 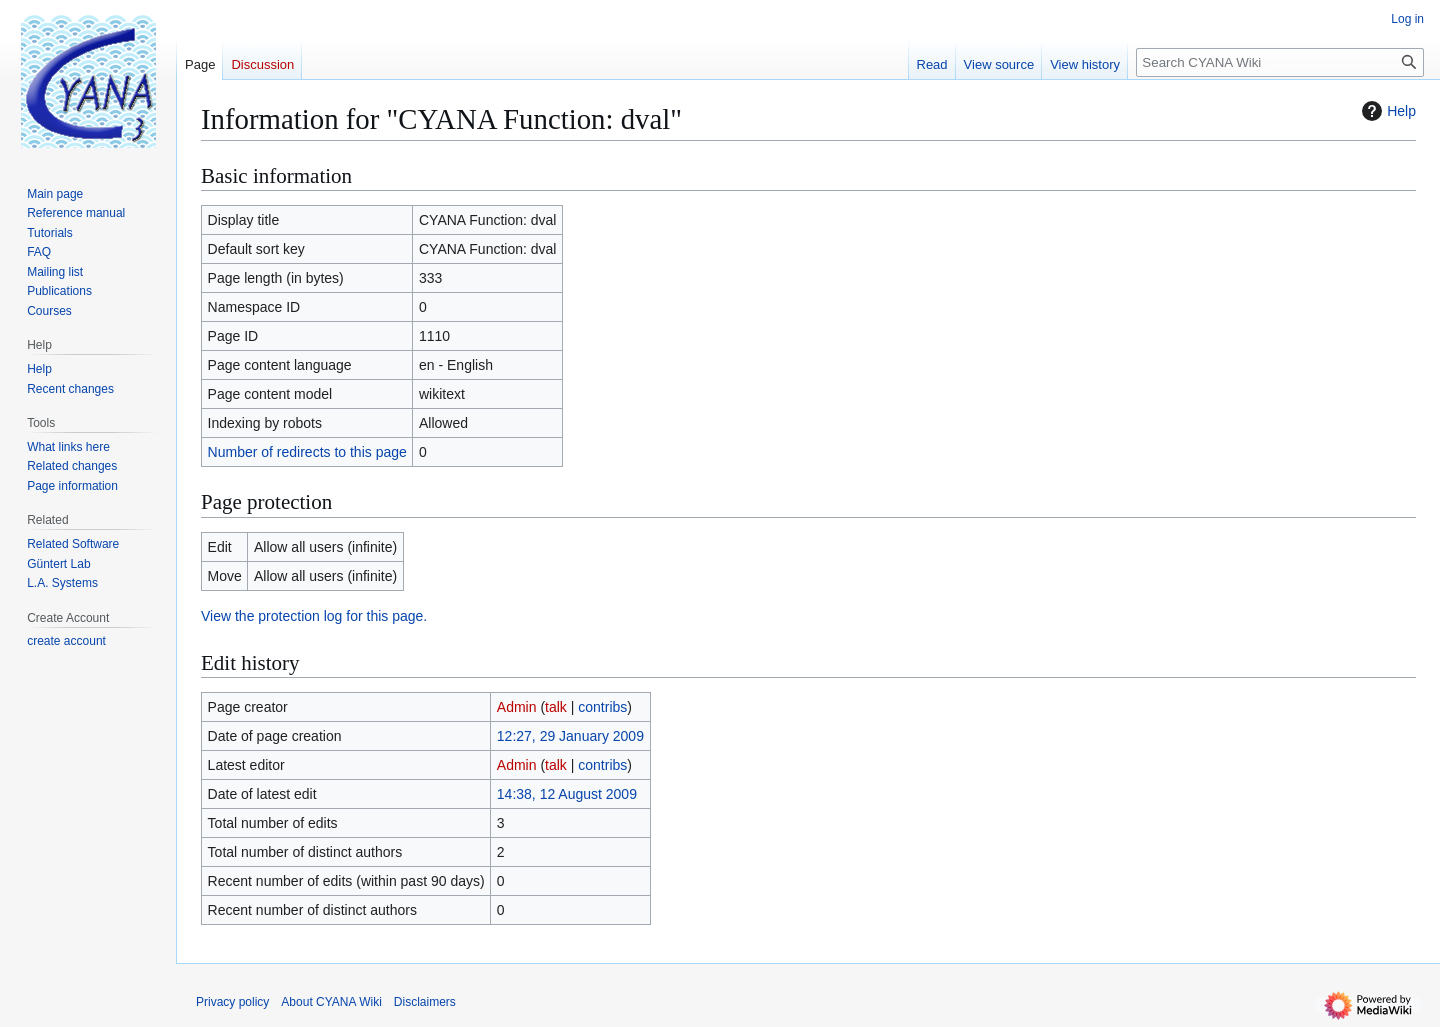 I want to click on Privacy policy, so click(x=232, y=1002).